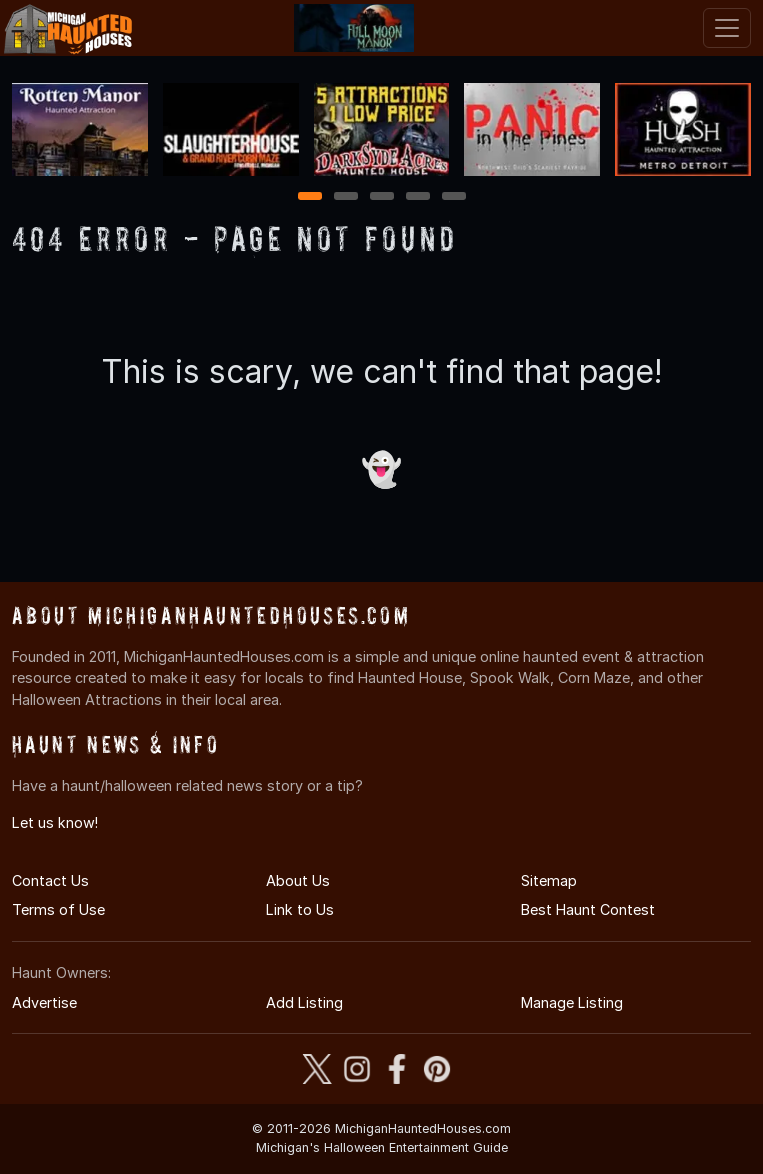 Image resolution: width=763 pixels, height=1174 pixels. I want to click on Sitemap, so click(549, 880).